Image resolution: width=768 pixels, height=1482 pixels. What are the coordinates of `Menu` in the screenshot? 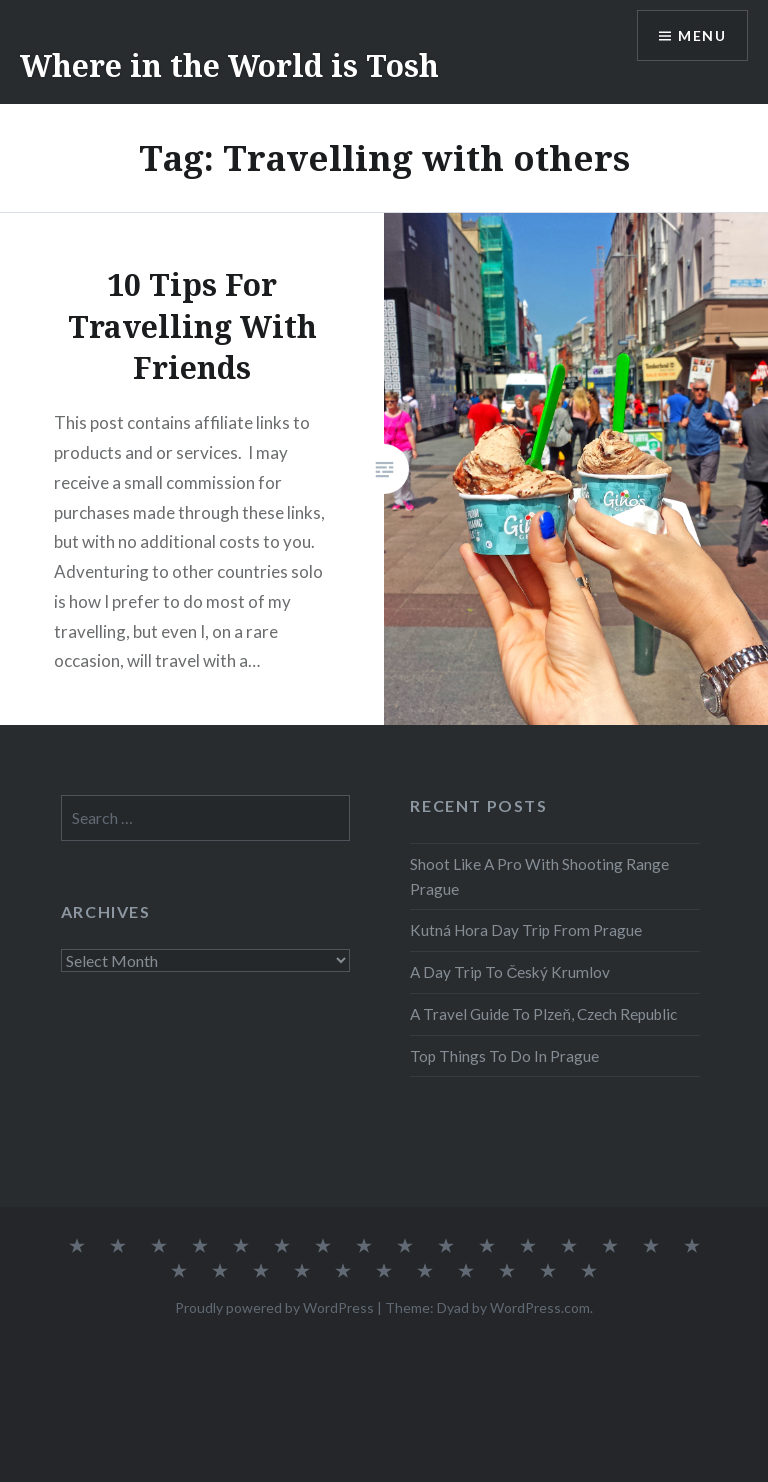 It's located at (702, 35).